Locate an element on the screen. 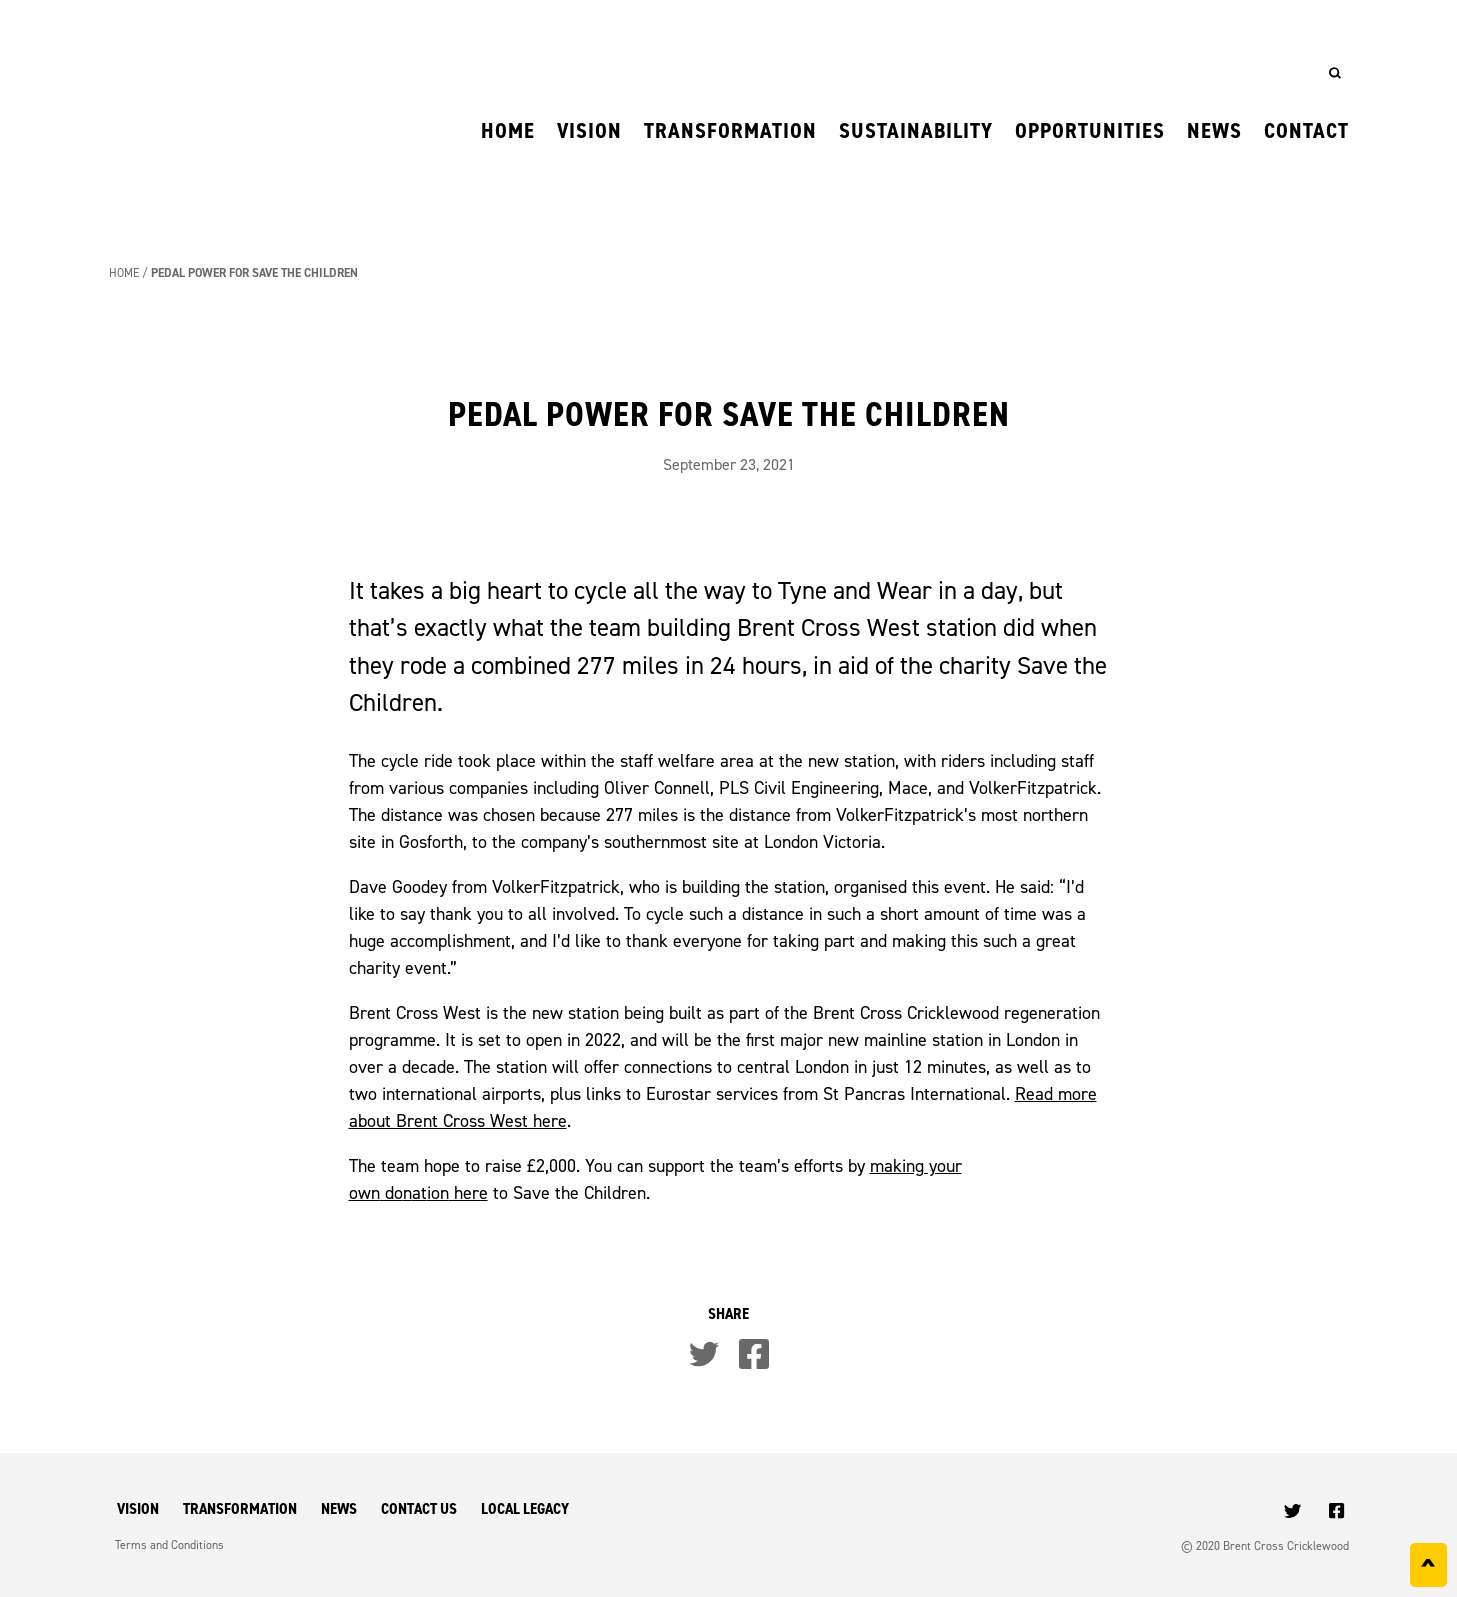  Contact Us is located at coordinates (419, 1508).